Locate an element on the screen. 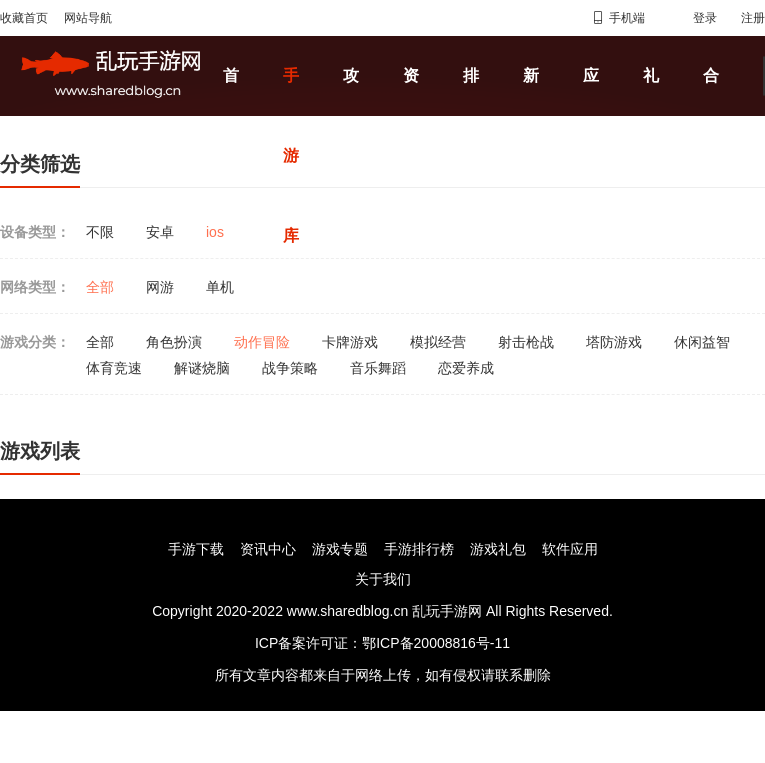 The width and height of the screenshot is (765, 763). 音乐舞蹈 is located at coordinates (378, 368).